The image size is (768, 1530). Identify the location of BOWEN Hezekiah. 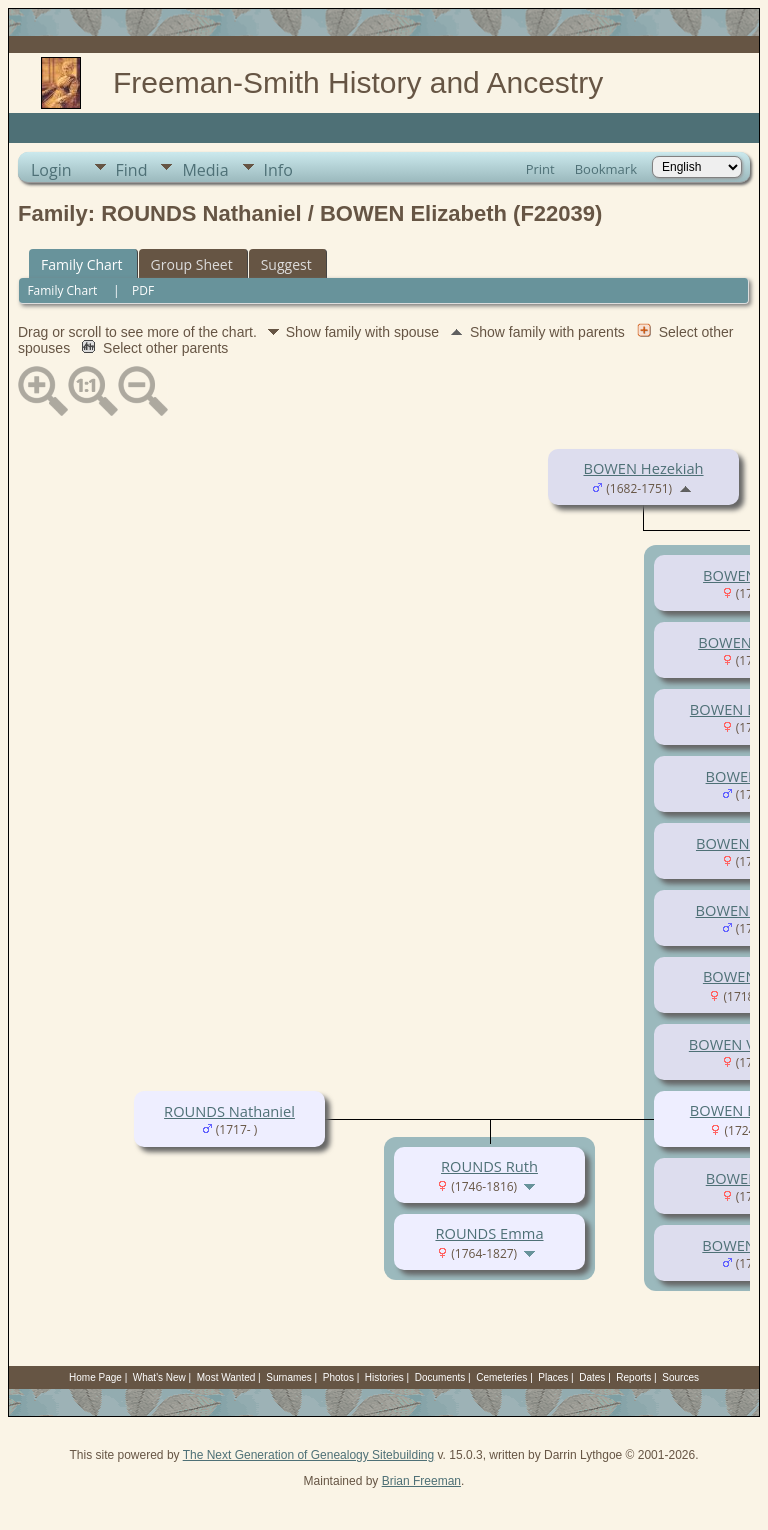
(643, 468).